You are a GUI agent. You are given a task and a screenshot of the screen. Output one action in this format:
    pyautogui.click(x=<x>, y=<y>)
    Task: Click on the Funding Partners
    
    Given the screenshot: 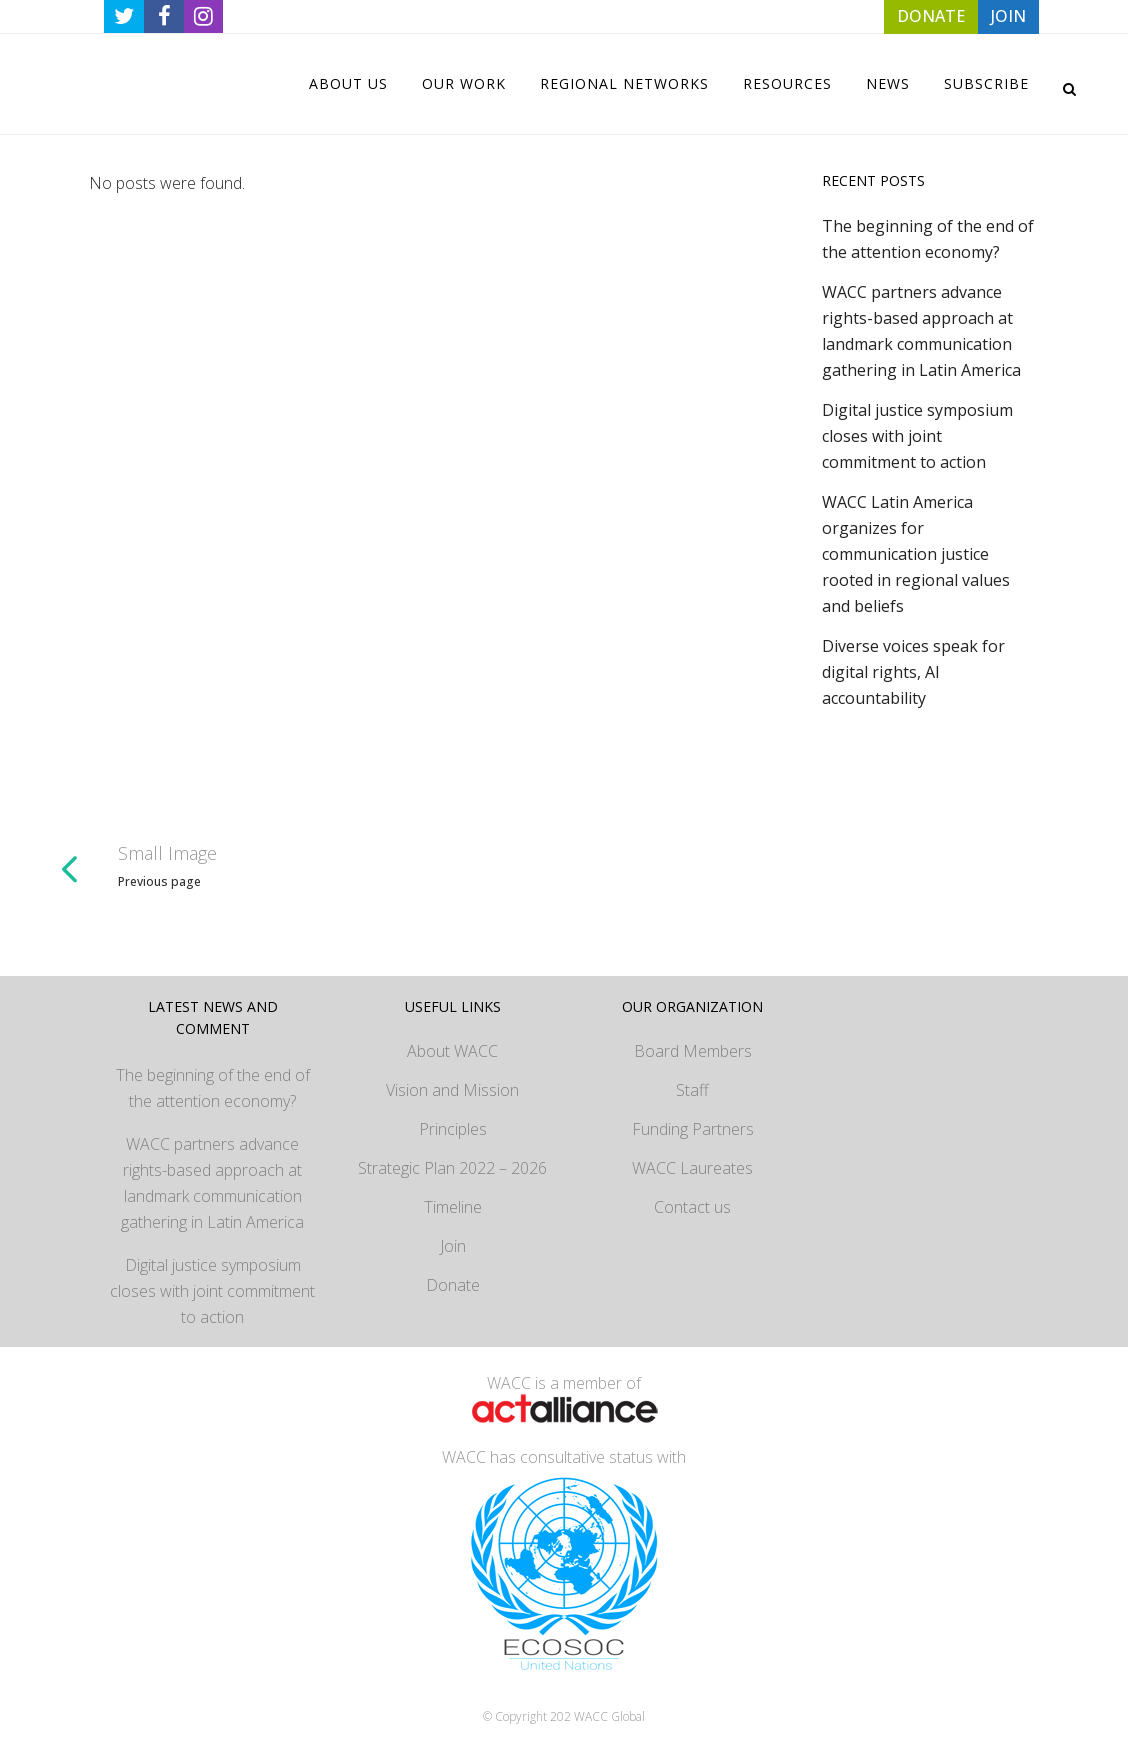 What is the action you would take?
    pyautogui.click(x=693, y=1129)
    